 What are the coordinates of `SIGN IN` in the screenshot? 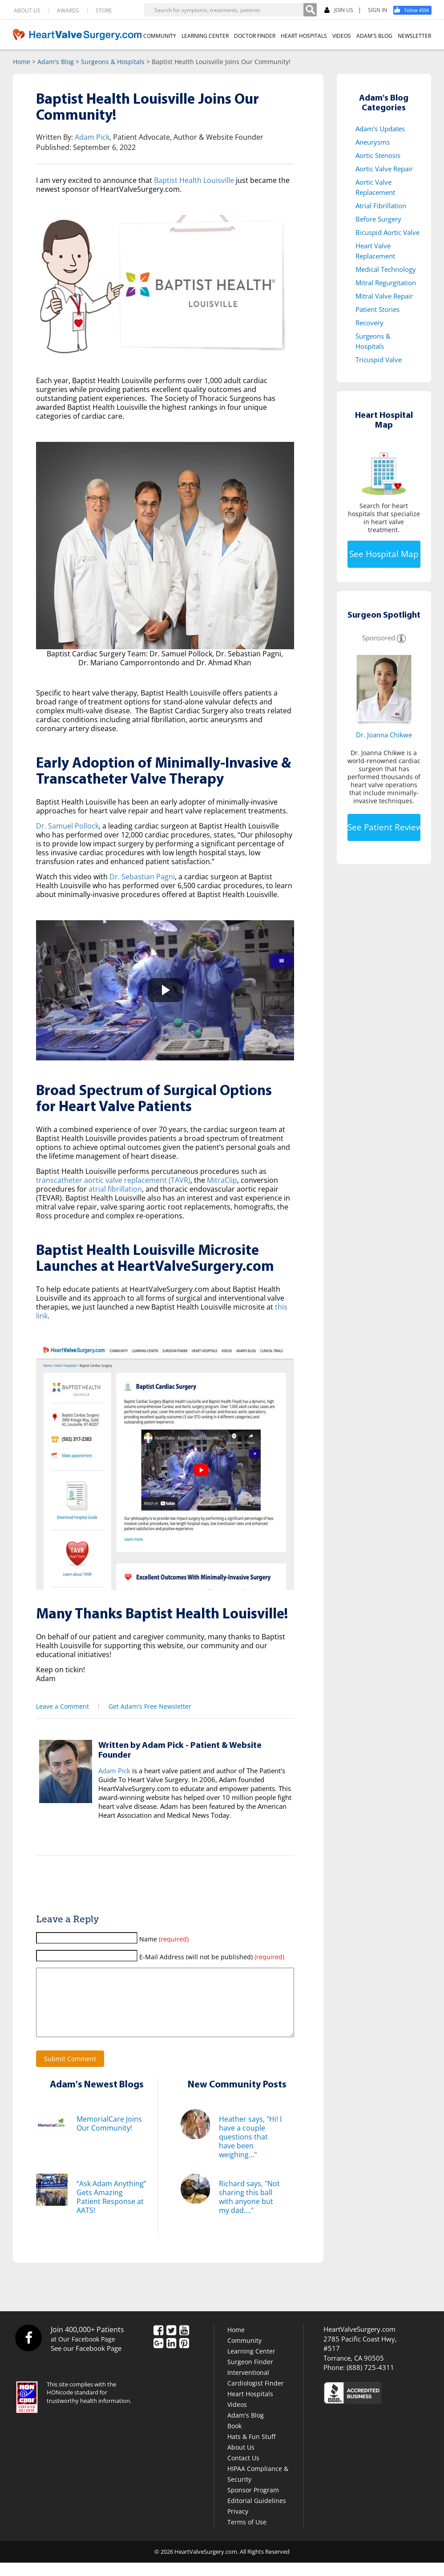 It's located at (377, 10).